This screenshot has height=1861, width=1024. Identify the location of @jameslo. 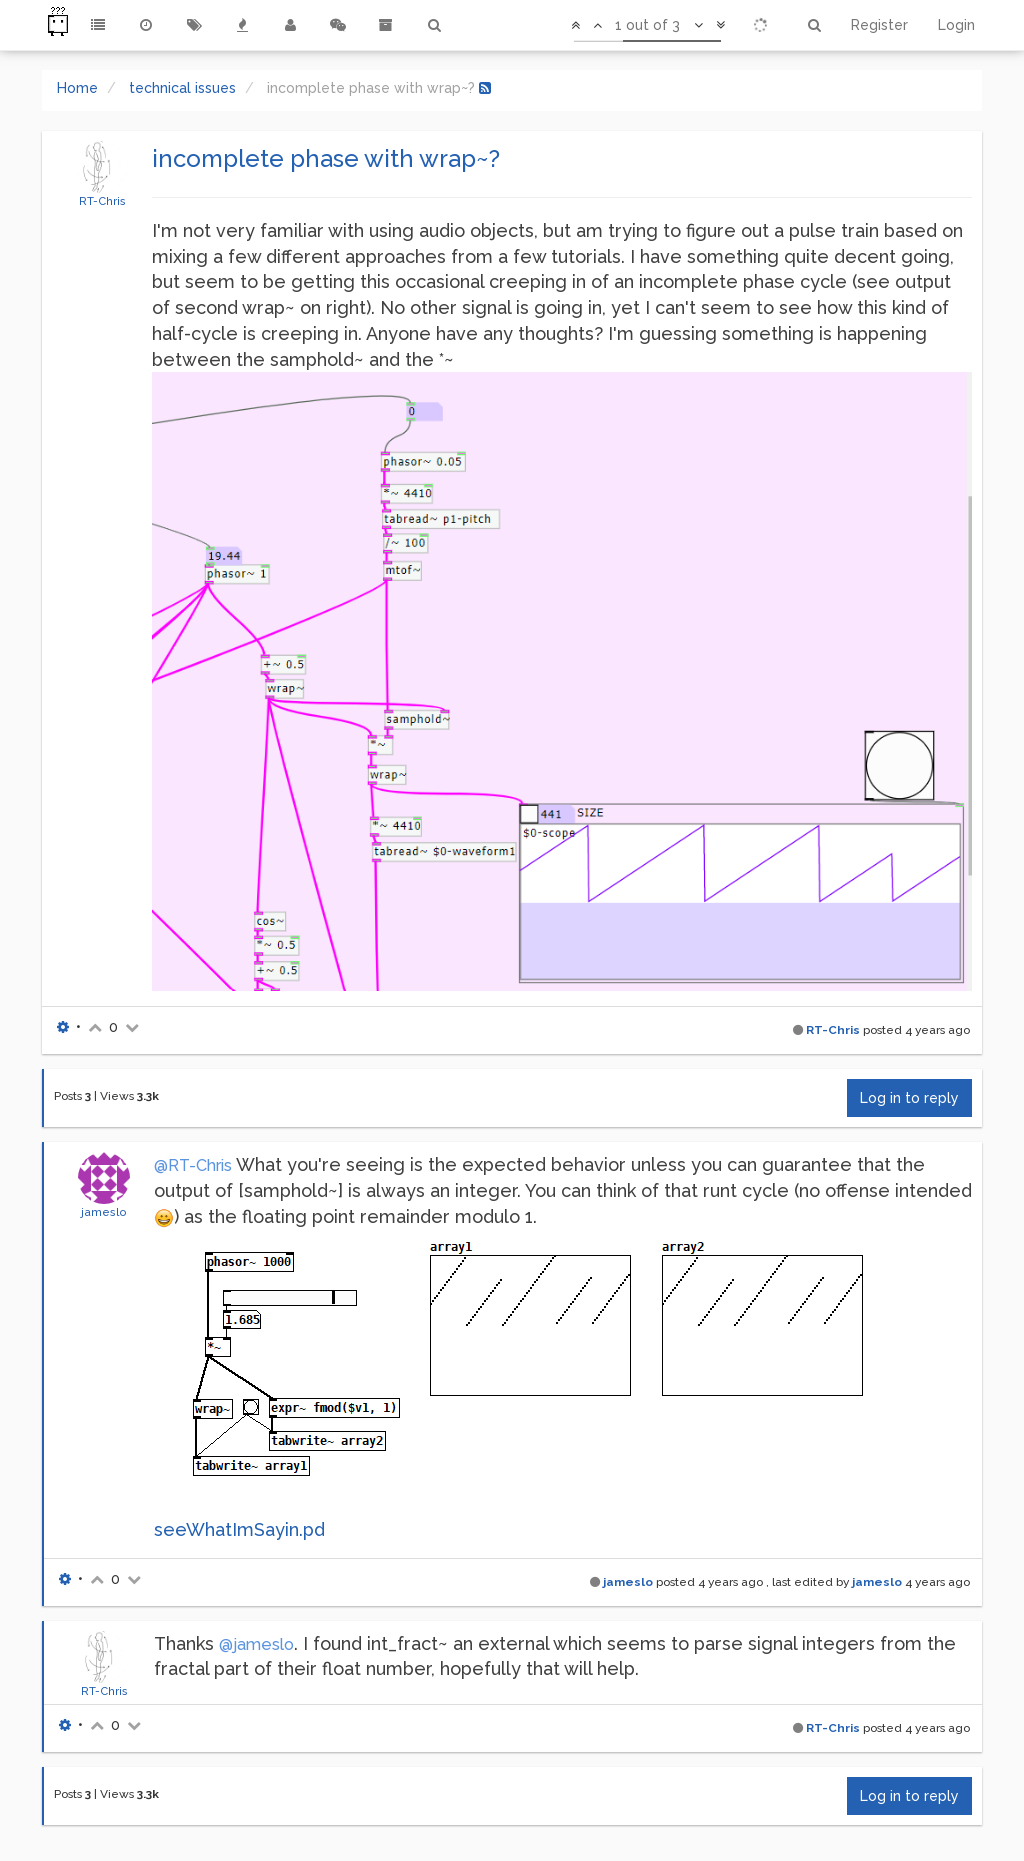
(256, 1644).